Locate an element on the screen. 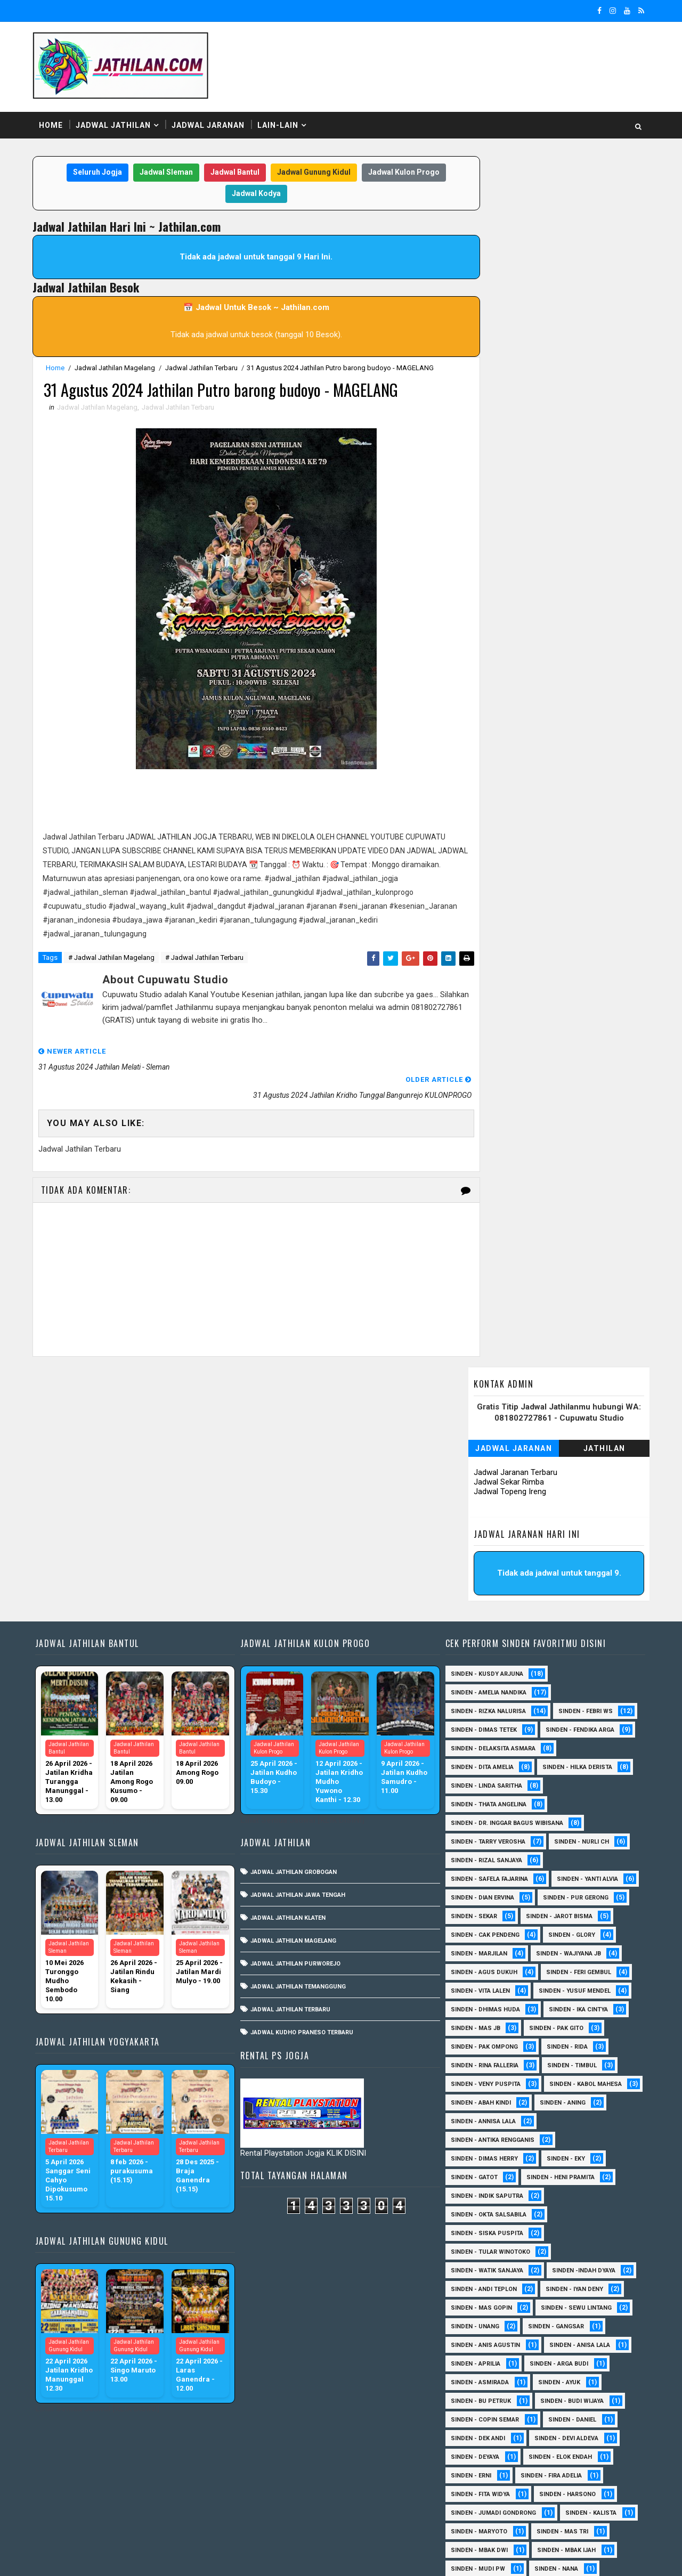  sinden - Jarot Bisma is located at coordinates (554, 1667).